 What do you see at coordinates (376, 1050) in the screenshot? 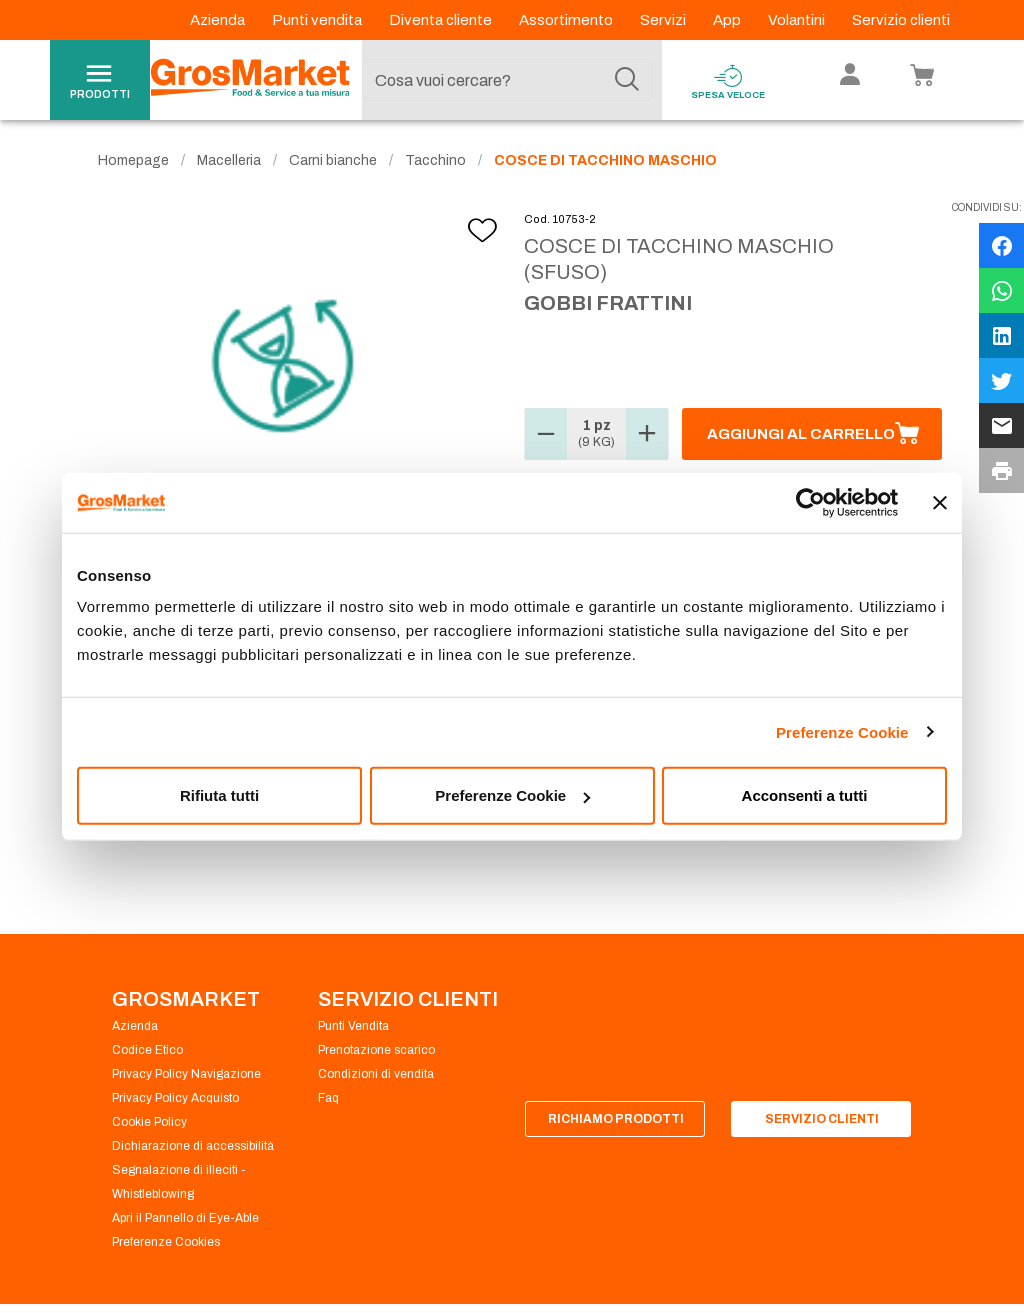
I see `Prenotazione scarico` at bounding box center [376, 1050].